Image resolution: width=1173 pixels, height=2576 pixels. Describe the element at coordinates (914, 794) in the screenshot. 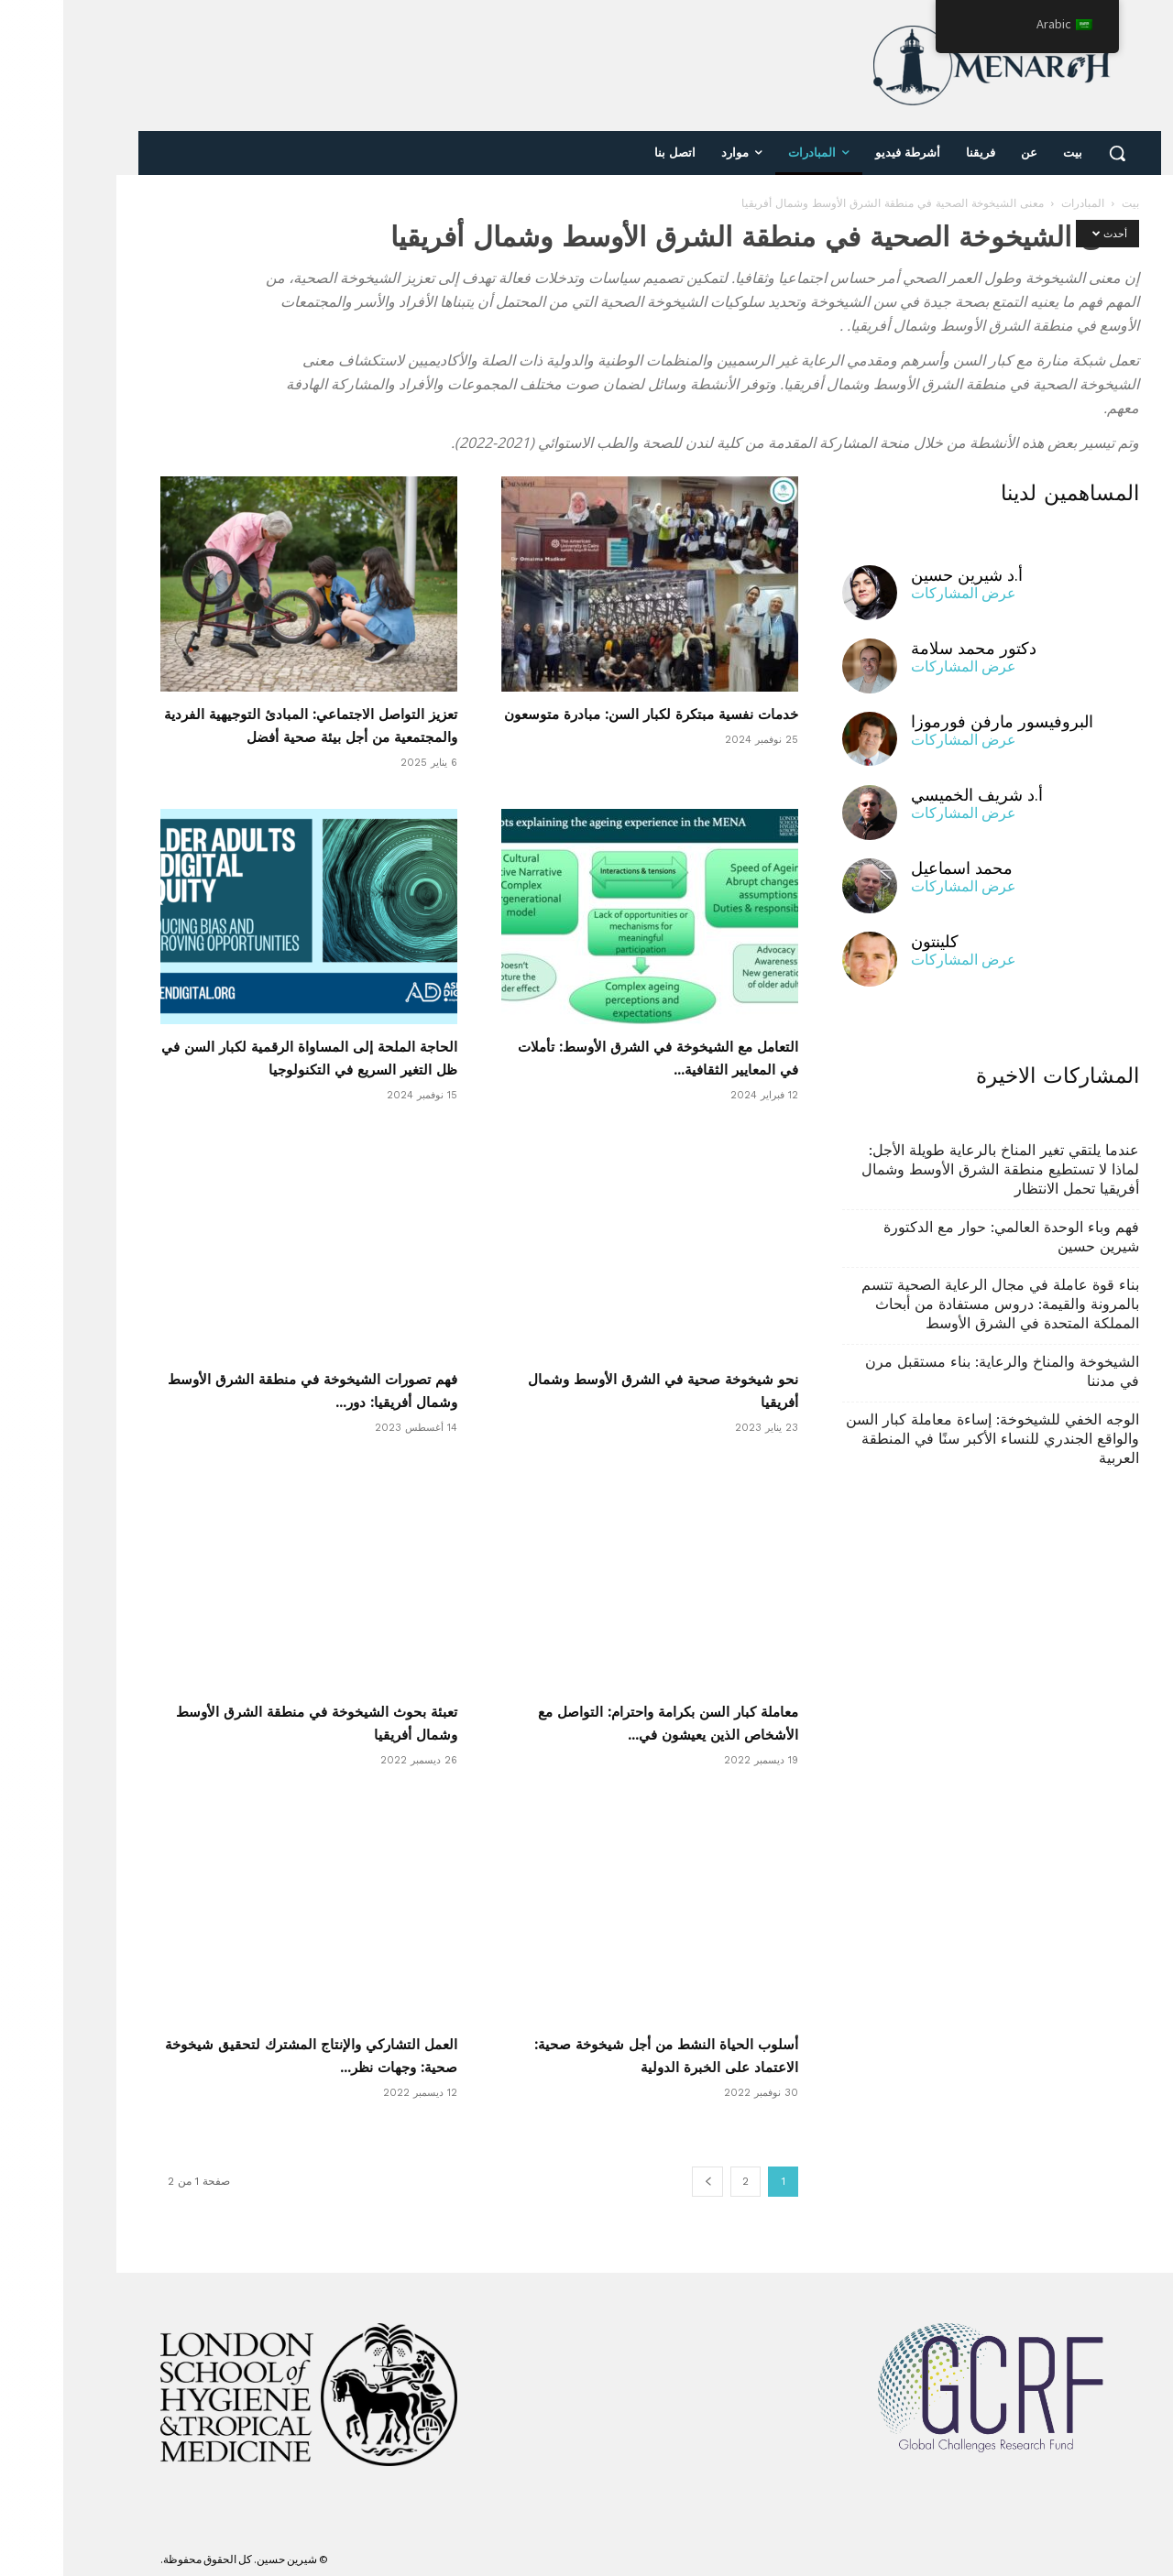

I see `أ.د شريف الخميسي` at that location.